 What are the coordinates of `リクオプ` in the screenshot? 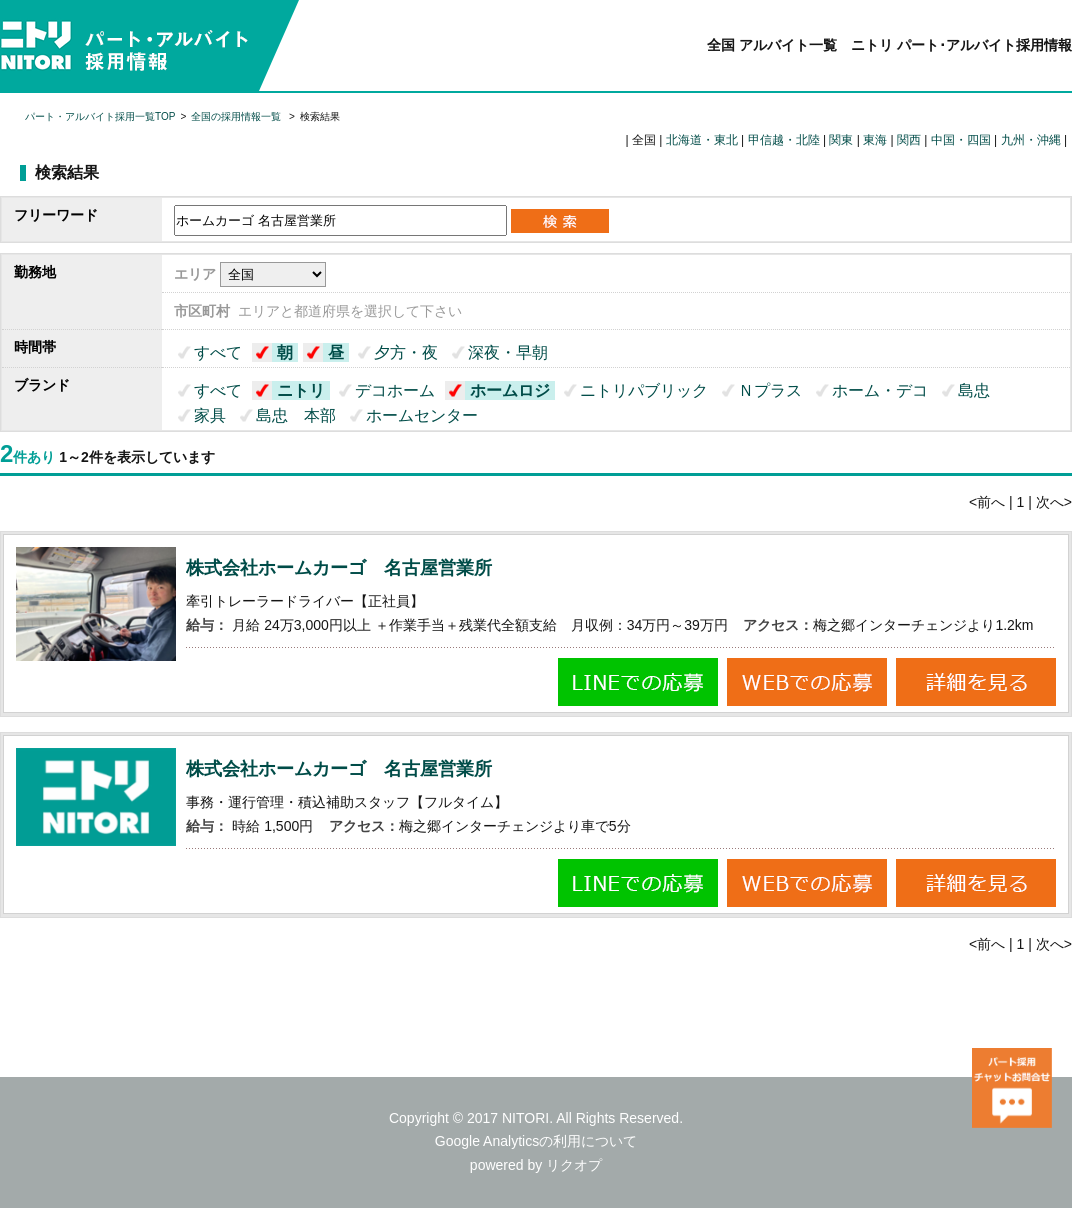 It's located at (574, 1165).